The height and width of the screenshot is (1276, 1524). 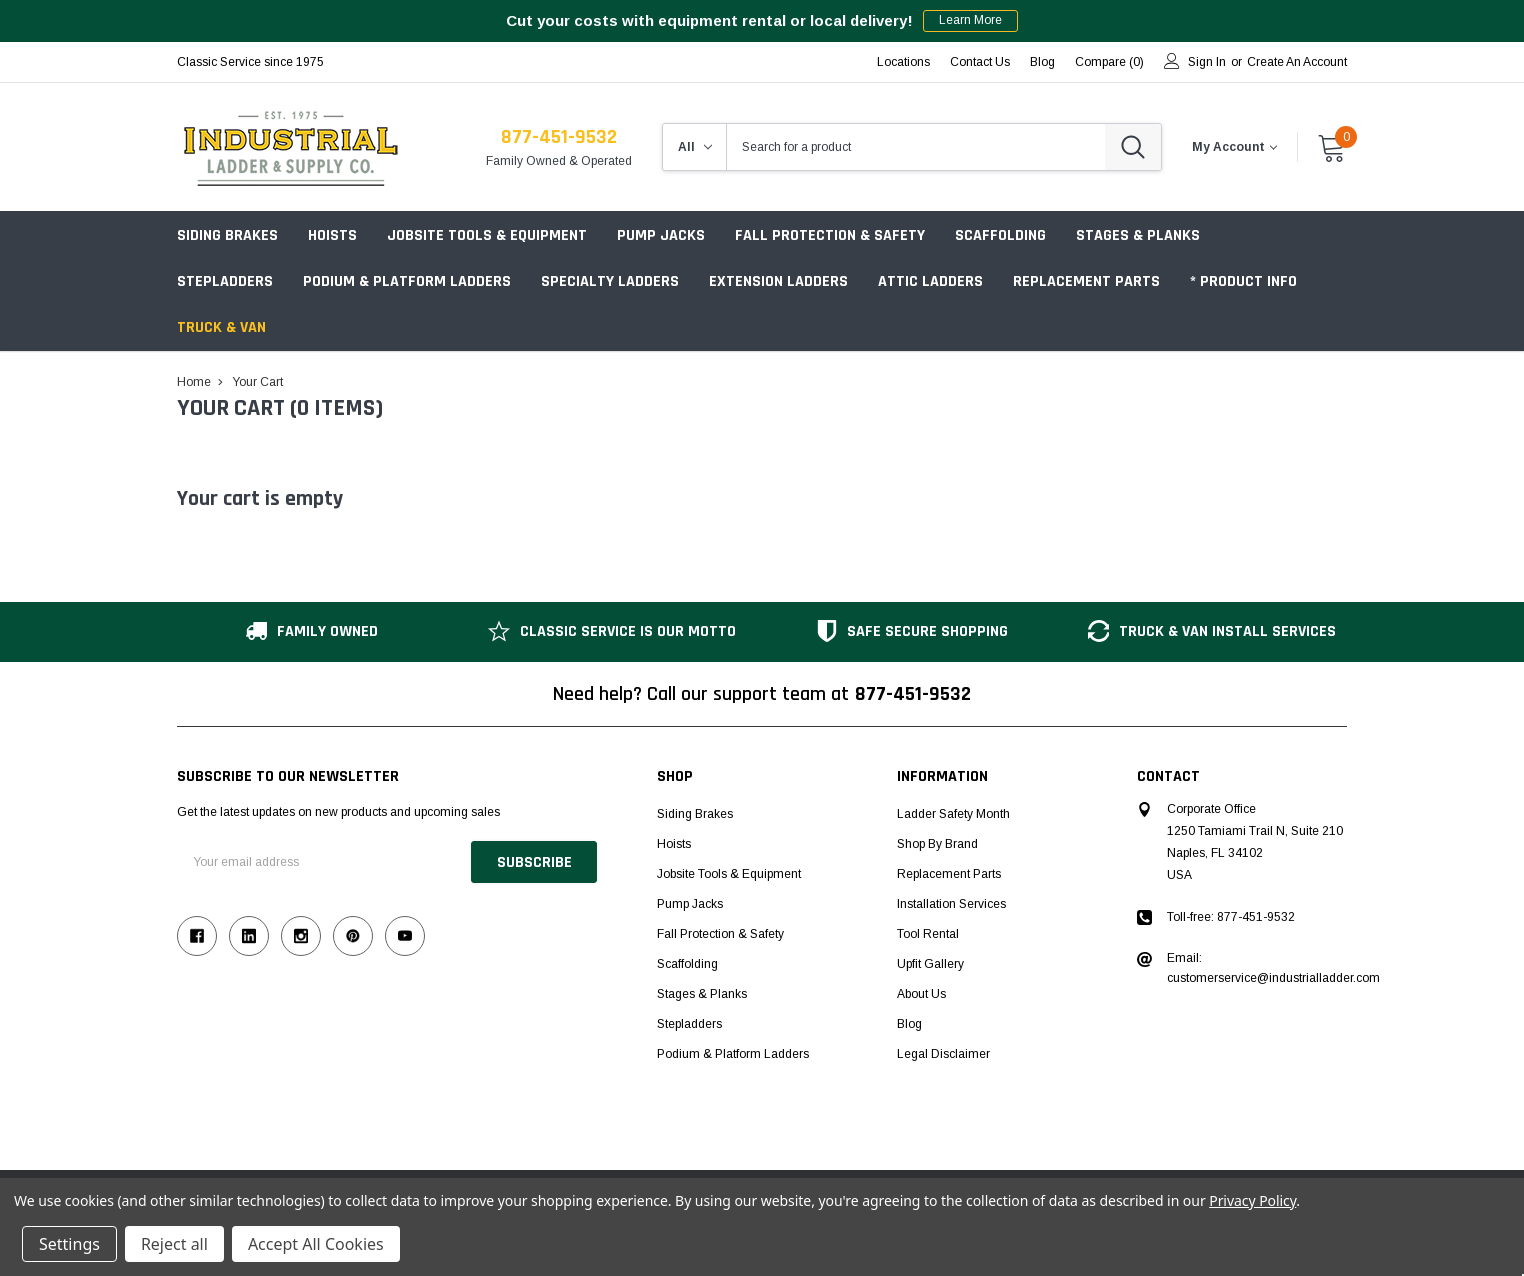 I want to click on Sign in, so click(x=1207, y=62).